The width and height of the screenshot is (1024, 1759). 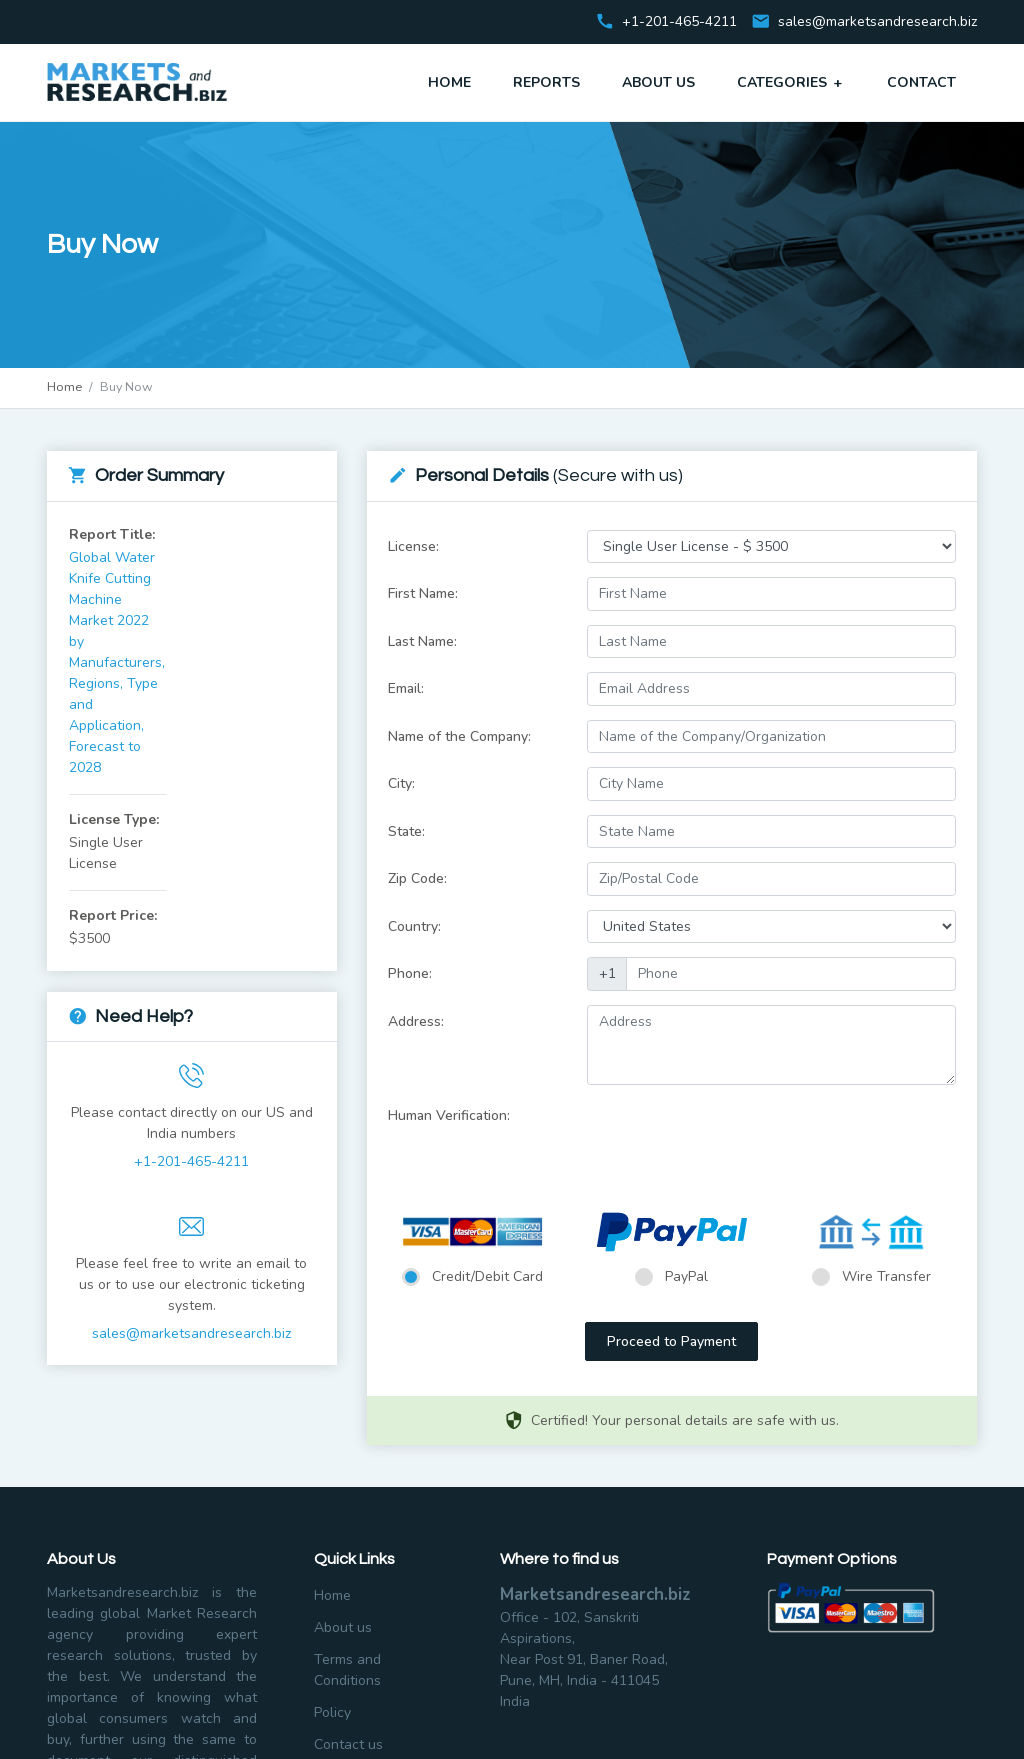 I want to click on Home, so click(x=449, y=82).